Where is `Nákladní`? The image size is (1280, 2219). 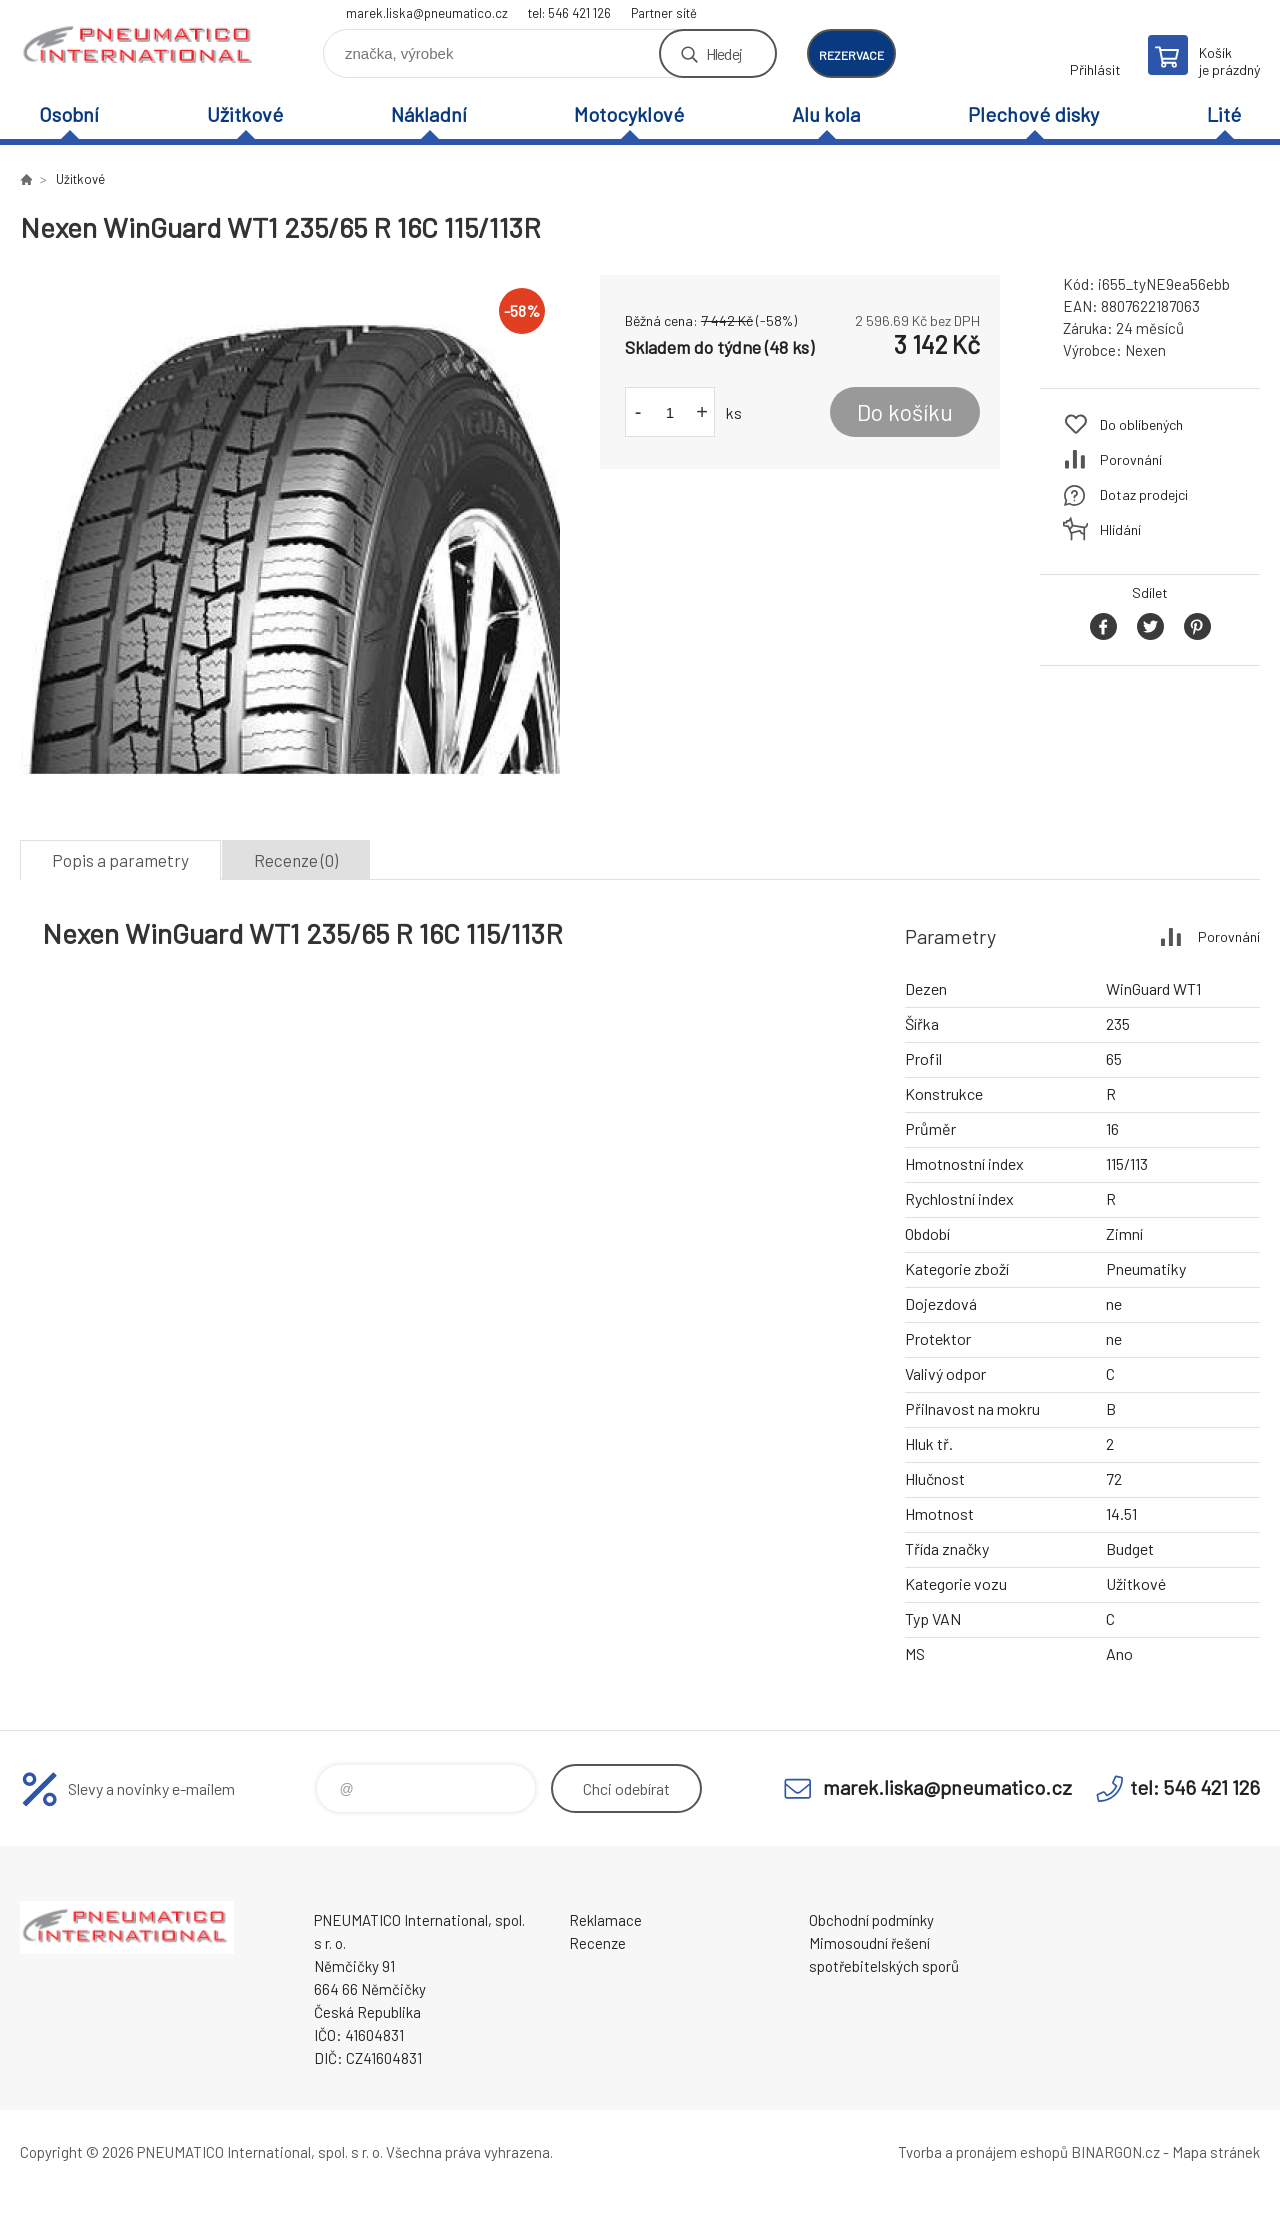
Nákladní is located at coordinates (429, 114).